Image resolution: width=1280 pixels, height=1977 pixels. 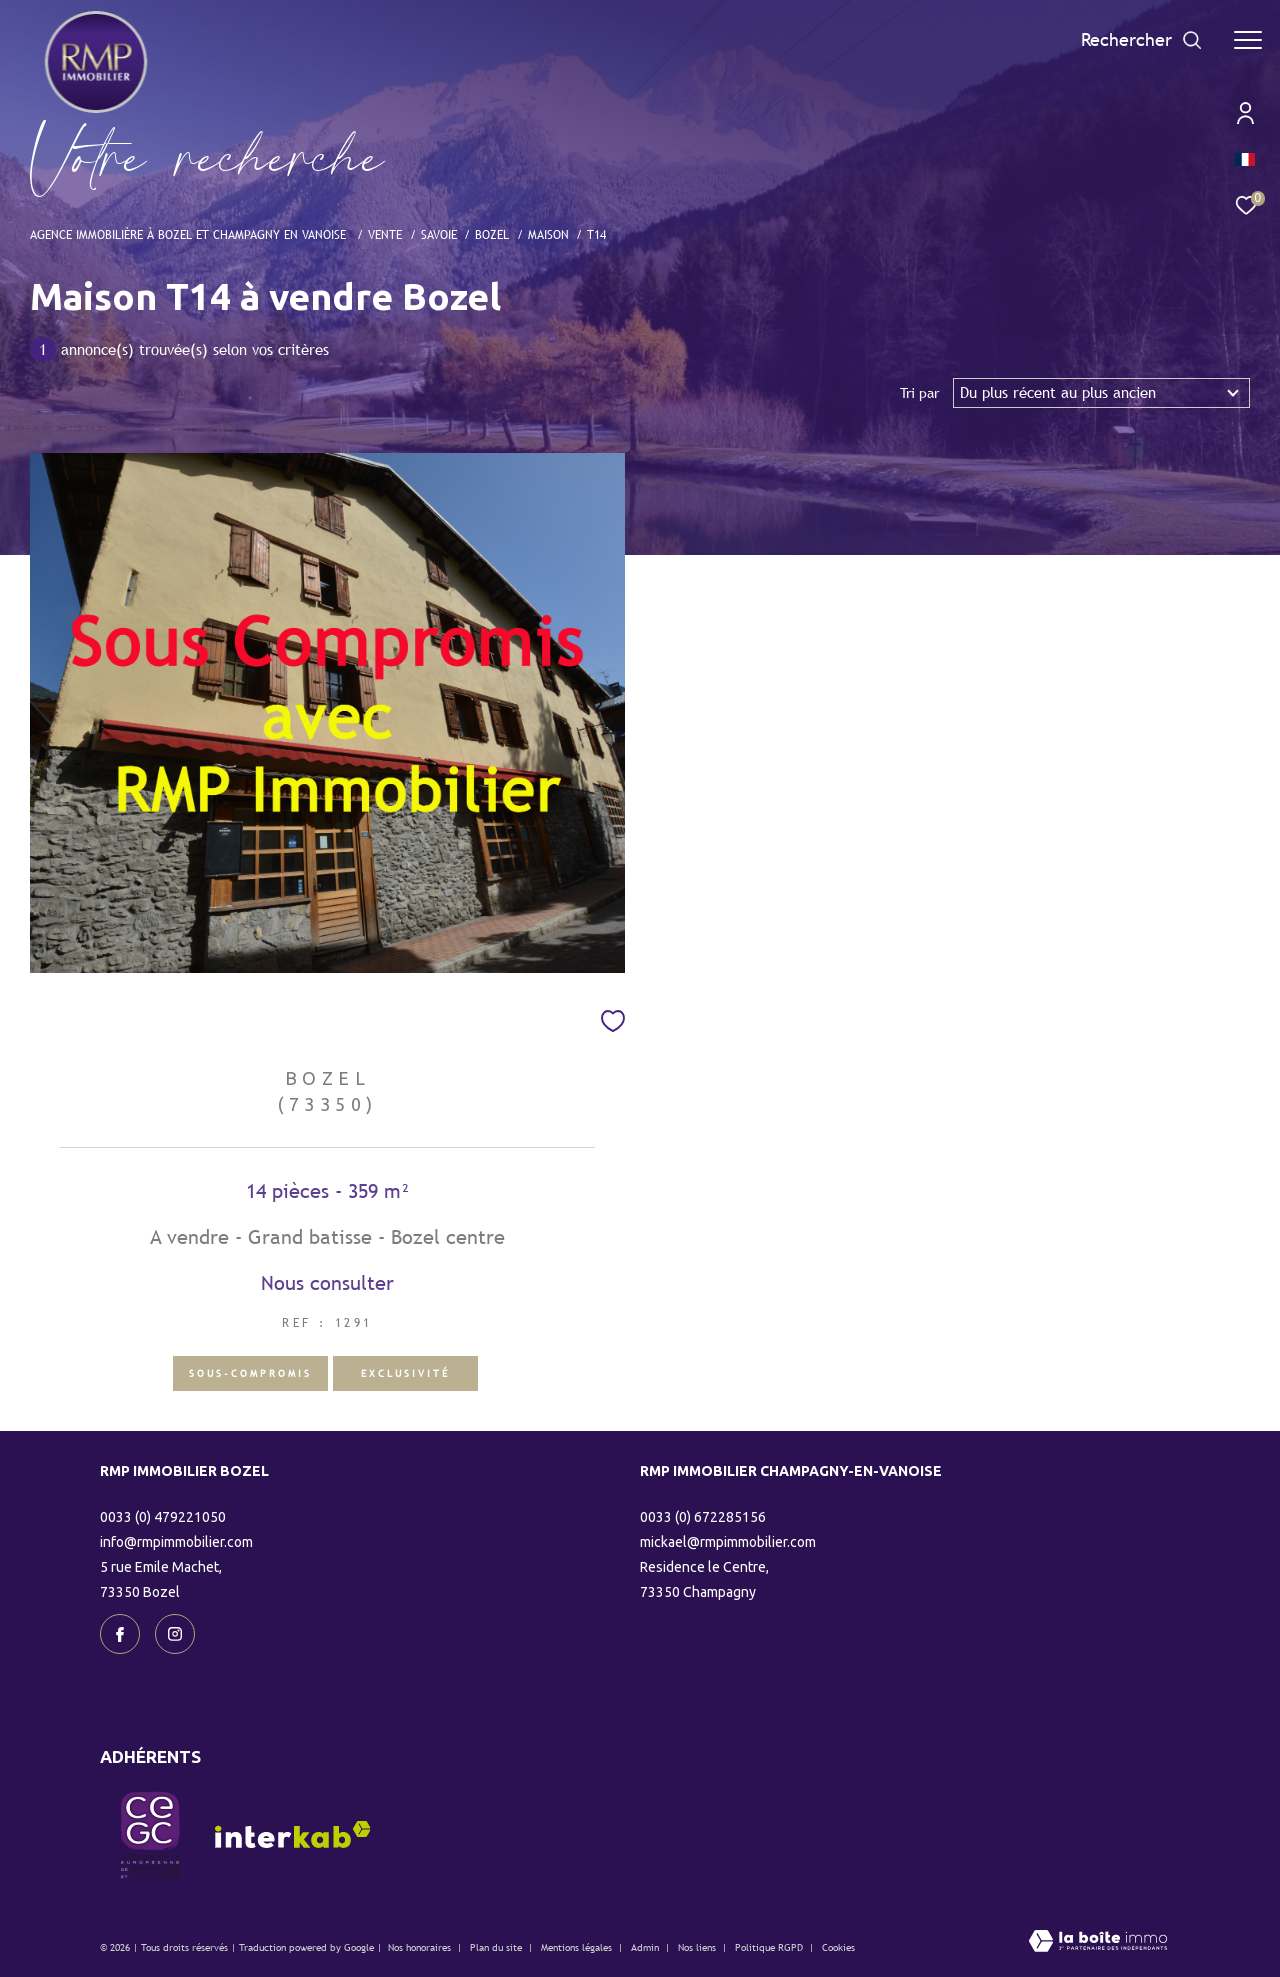 I want to click on Nos liens, so click(x=698, y=1947).